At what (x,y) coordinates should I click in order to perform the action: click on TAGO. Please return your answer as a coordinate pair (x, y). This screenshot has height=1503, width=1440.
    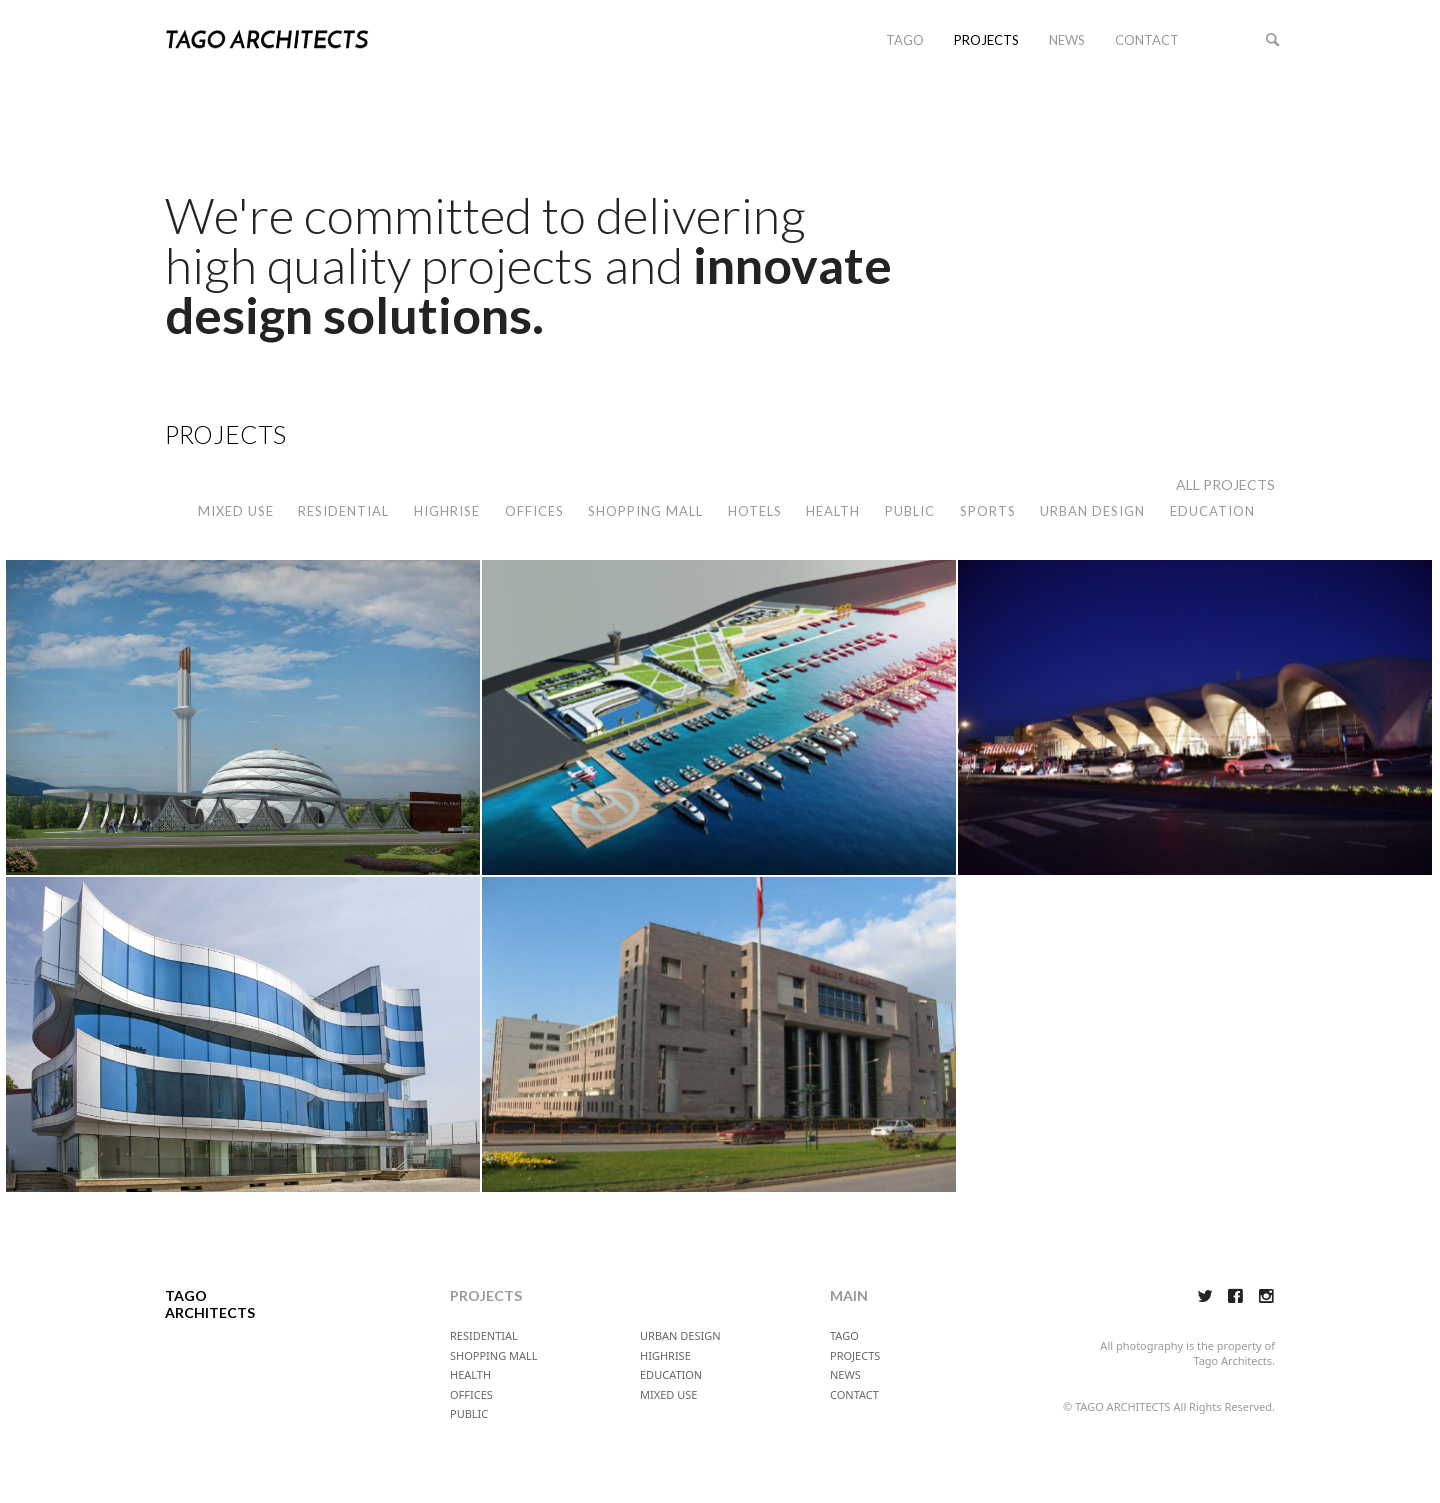
    Looking at the image, I should click on (905, 40).